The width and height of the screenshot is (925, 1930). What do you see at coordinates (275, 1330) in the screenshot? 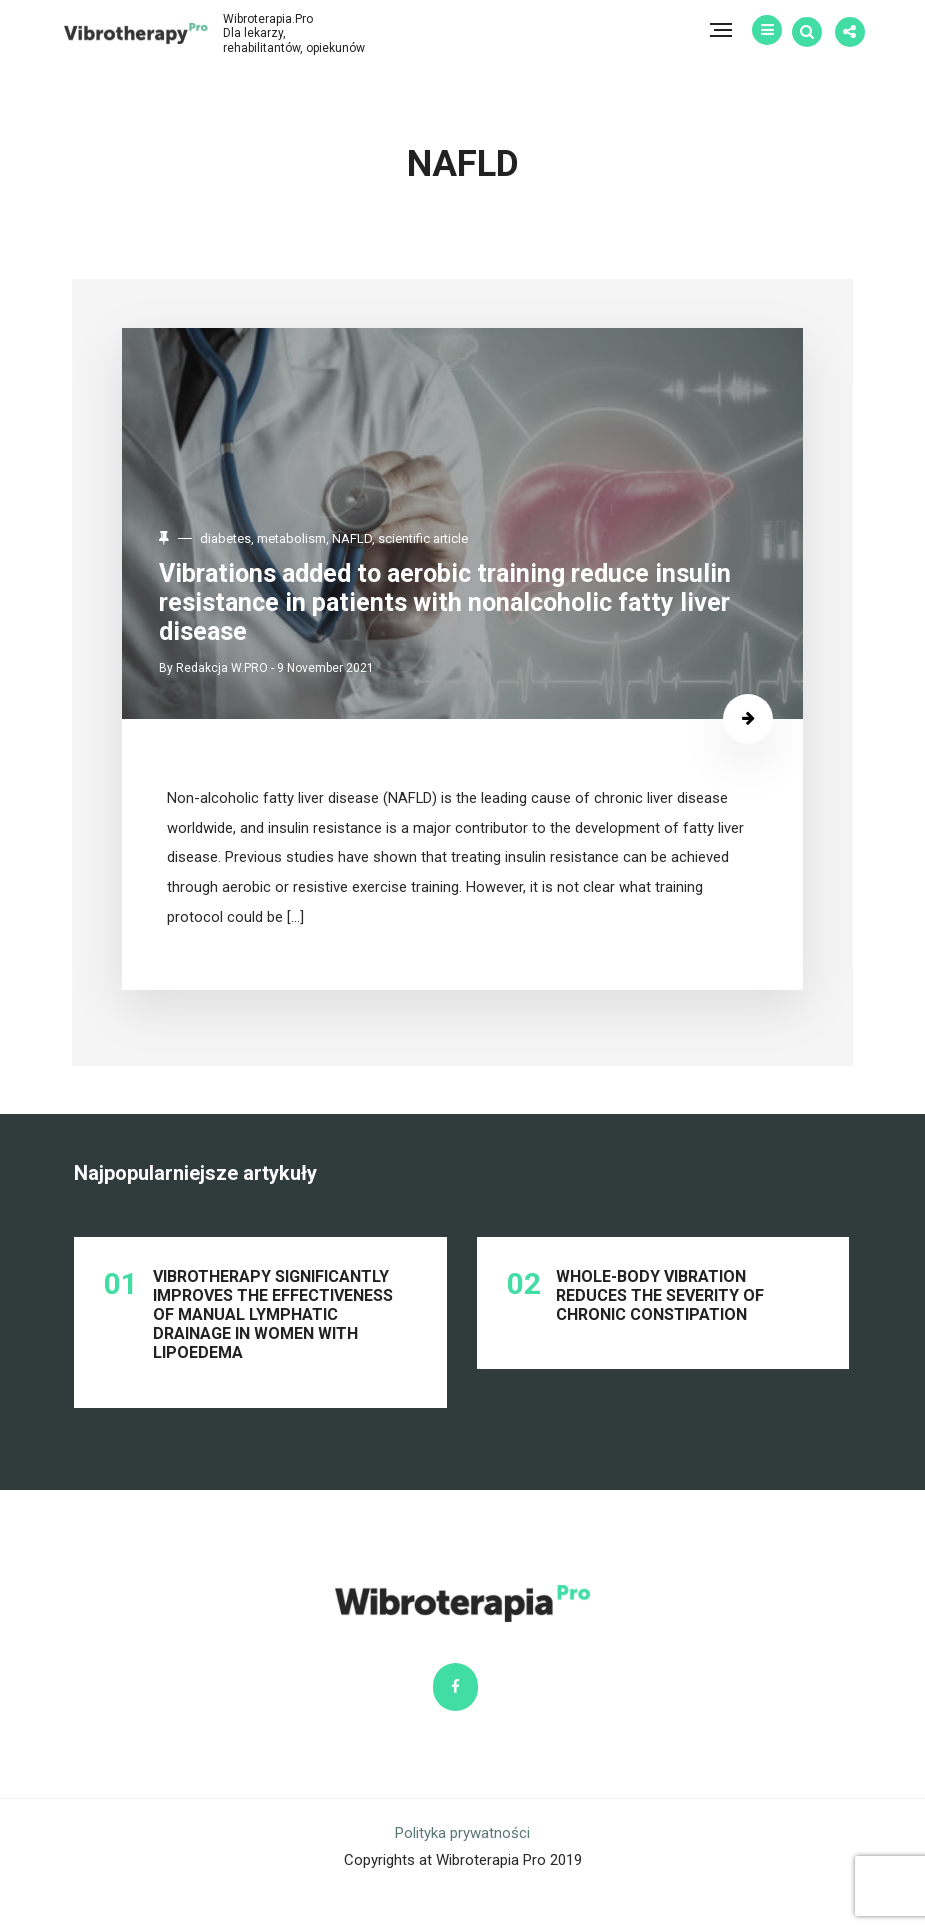
I see `Vibrotherapy significantly improves the effectiveness of manual lymphatic drainage in women with lipoedema` at bounding box center [275, 1330].